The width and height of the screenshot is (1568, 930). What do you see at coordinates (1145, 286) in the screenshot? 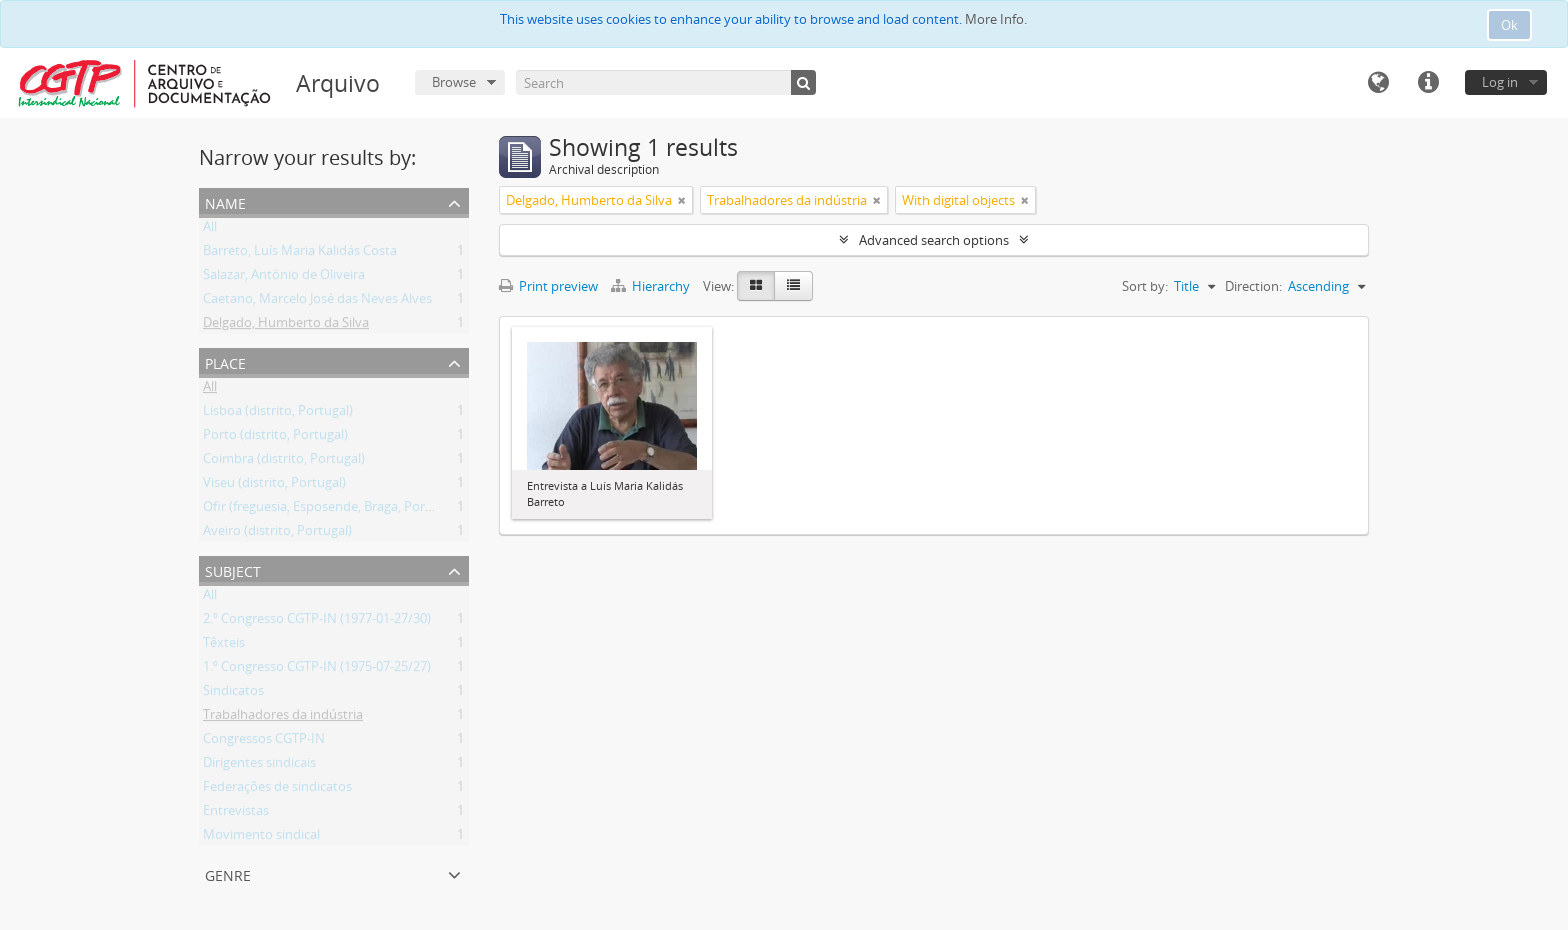
I see `Sort by:` at bounding box center [1145, 286].